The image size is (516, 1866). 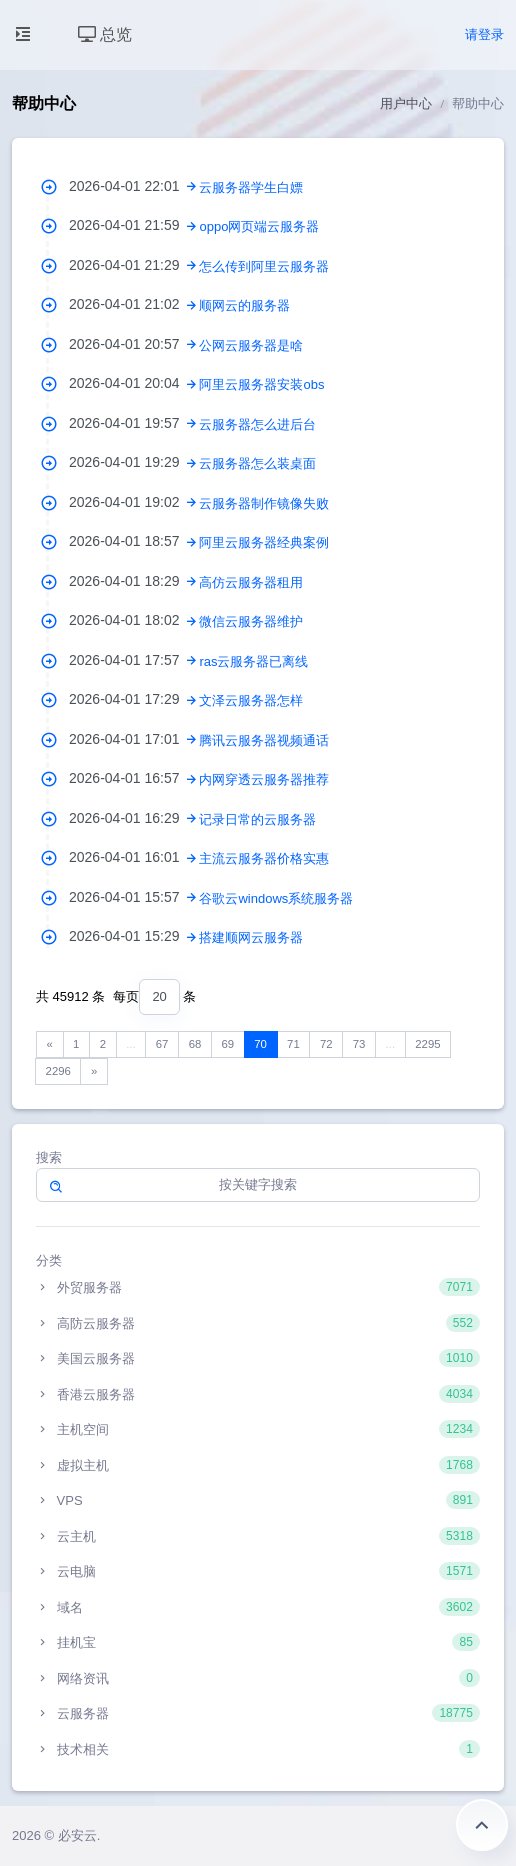 I want to click on 2296, so click(x=58, y=1071).